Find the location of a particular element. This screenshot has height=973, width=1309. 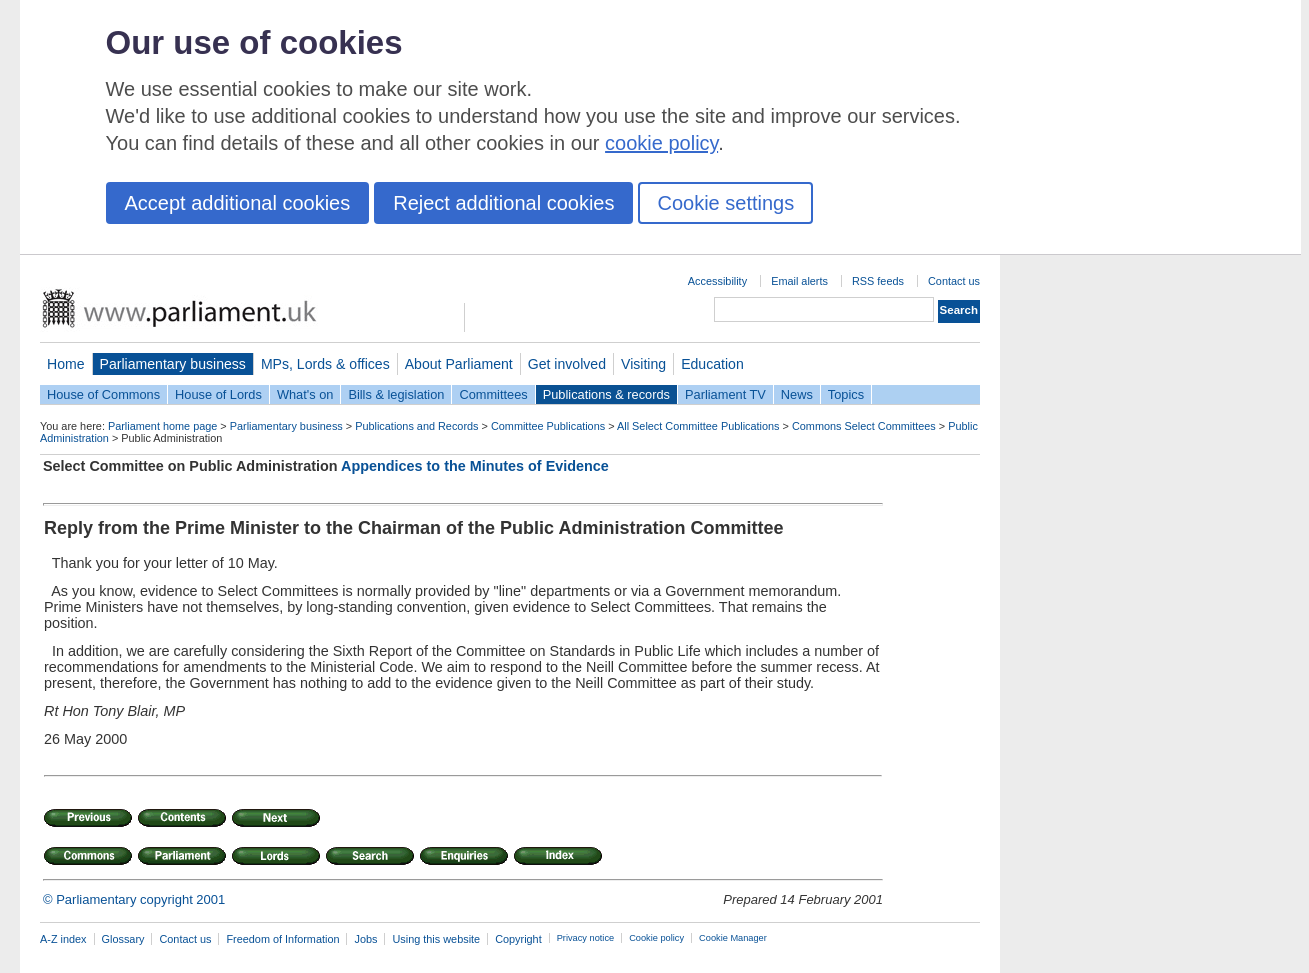

RSS feeds is located at coordinates (878, 281).